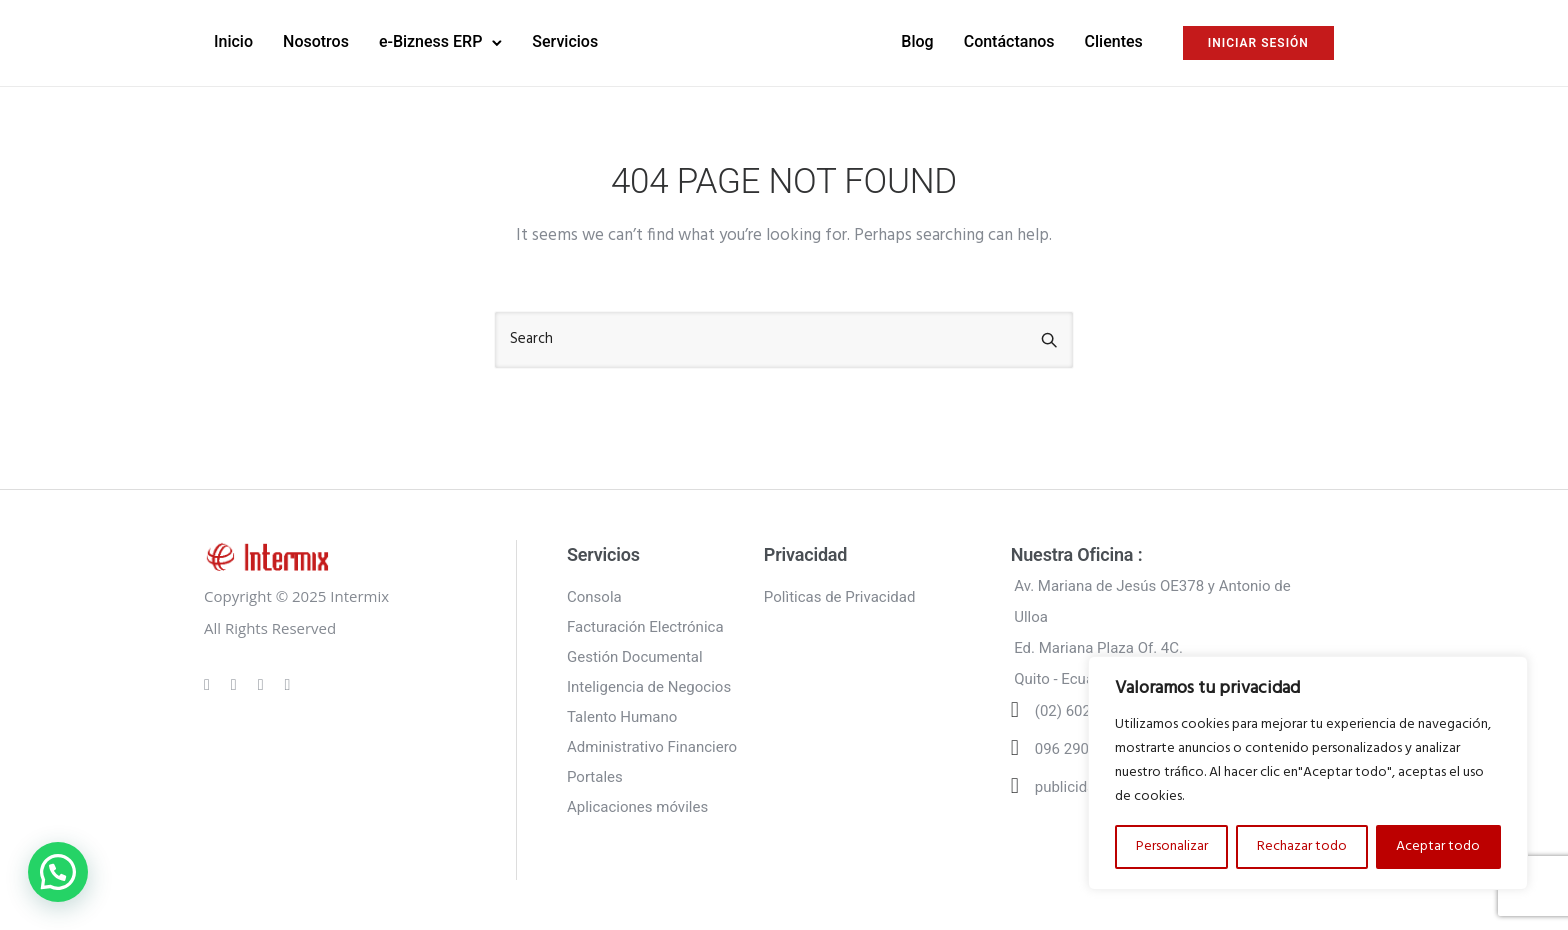 This screenshot has width=1568, height=930. Describe the element at coordinates (316, 41) in the screenshot. I see `Nosotros` at that location.